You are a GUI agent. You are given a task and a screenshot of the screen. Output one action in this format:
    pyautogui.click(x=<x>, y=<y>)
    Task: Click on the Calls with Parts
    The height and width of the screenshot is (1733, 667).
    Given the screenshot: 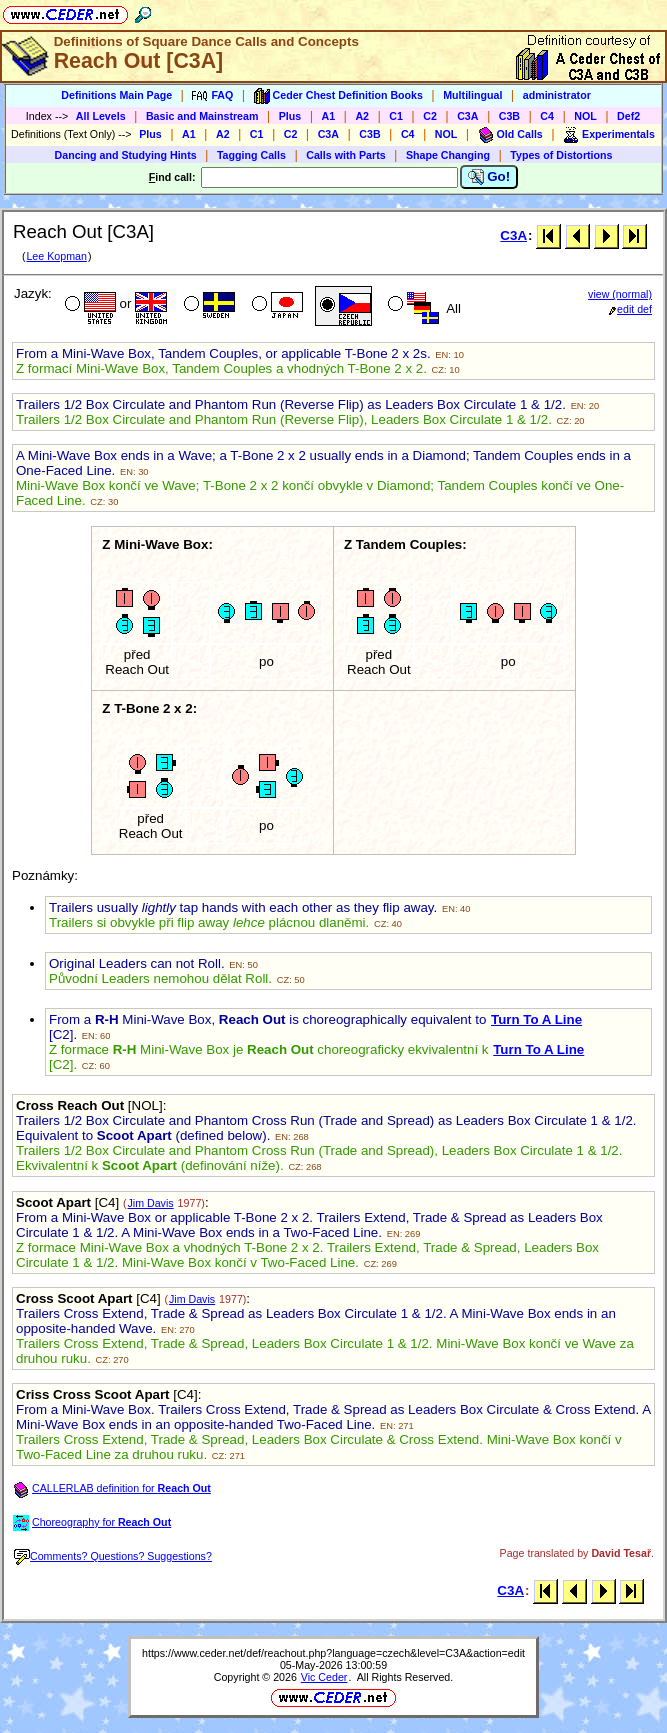 What is the action you would take?
    pyautogui.click(x=345, y=155)
    